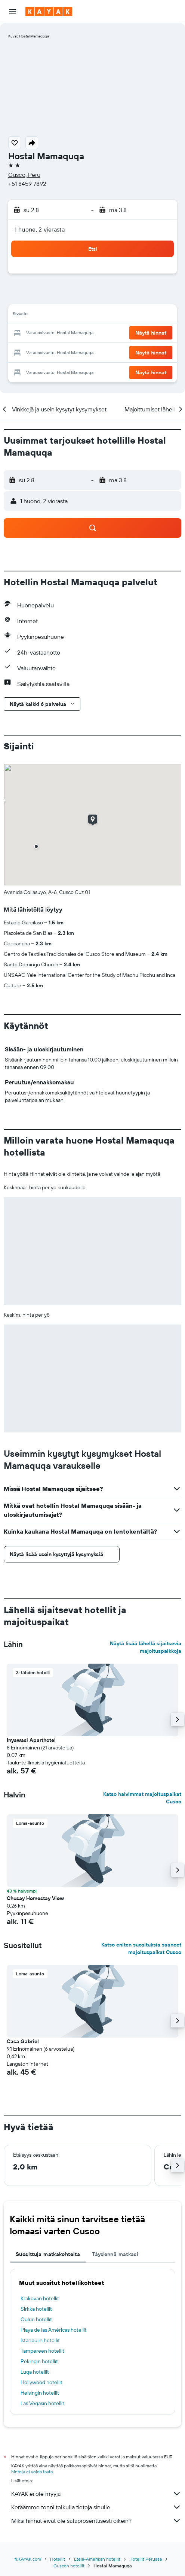 This screenshot has width=185, height=2576. What do you see at coordinates (39, 2361) in the screenshot?
I see `Pekingin hotellit` at bounding box center [39, 2361].